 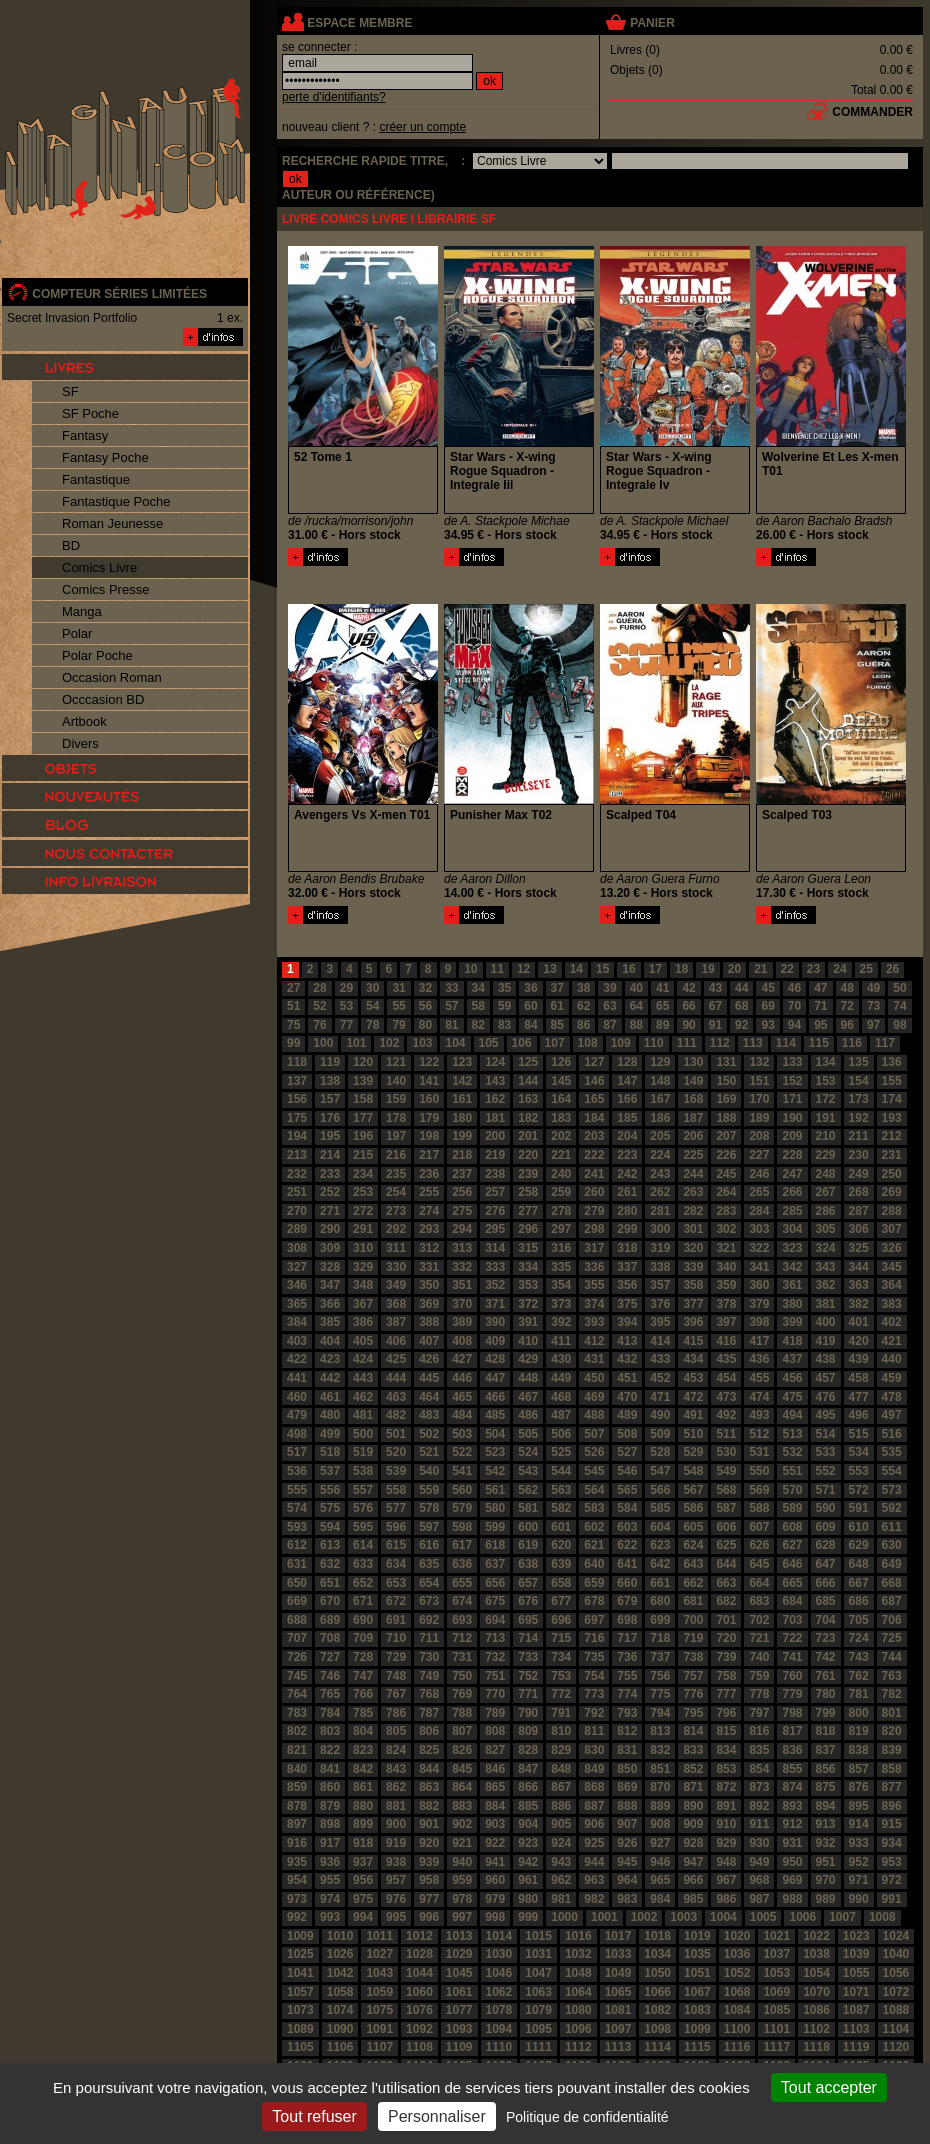 What do you see at coordinates (859, 1118) in the screenshot?
I see `192` at bounding box center [859, 1118].